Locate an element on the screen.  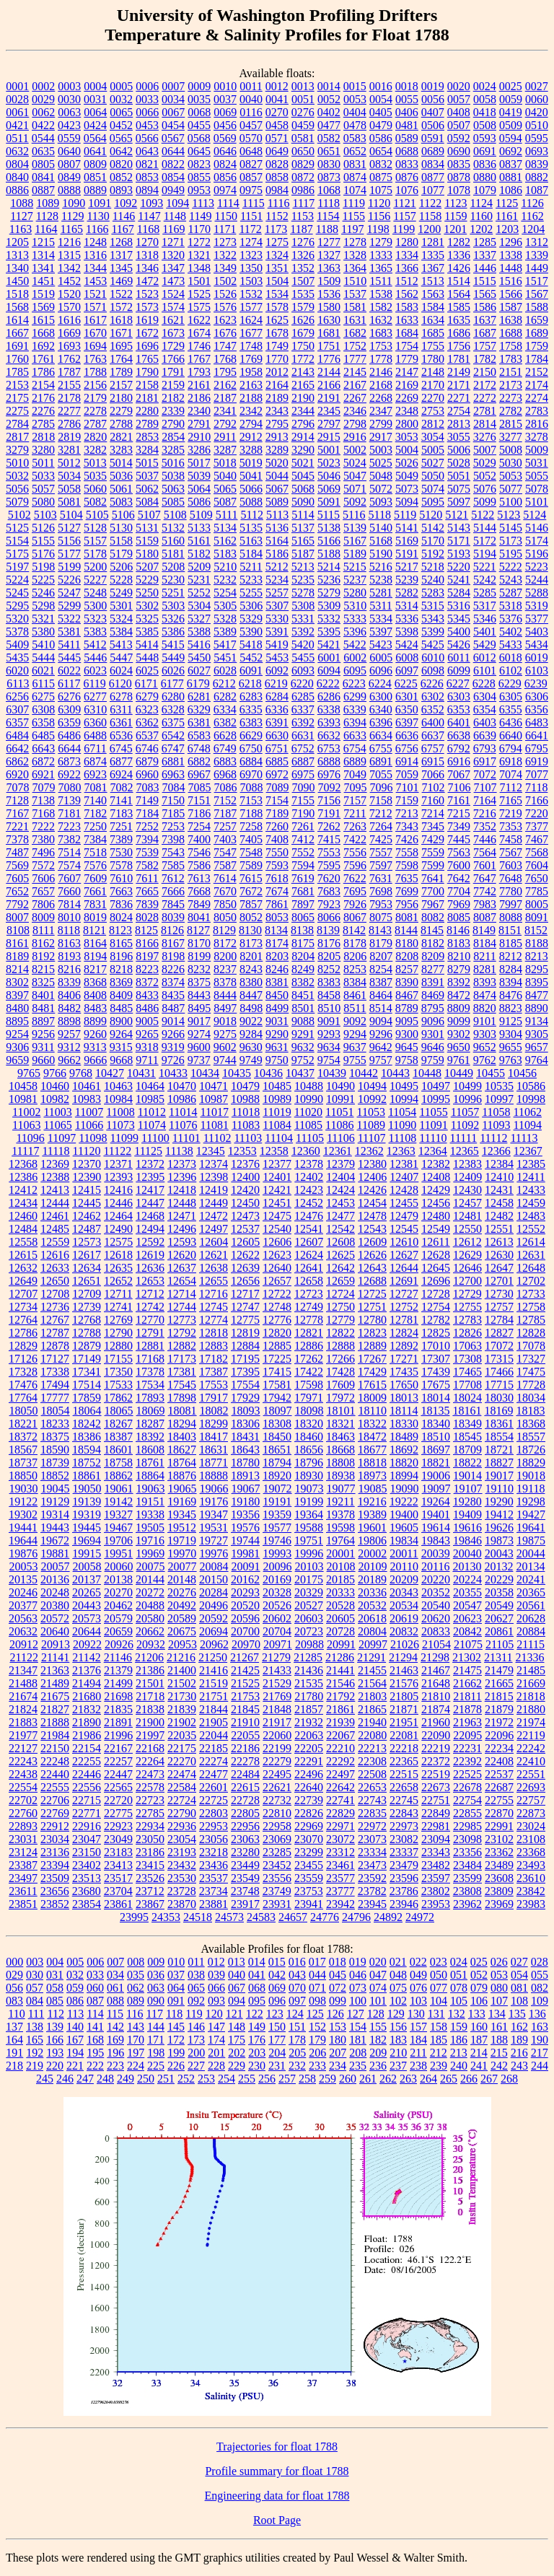
19072 is located at coordinates (277, 1488).